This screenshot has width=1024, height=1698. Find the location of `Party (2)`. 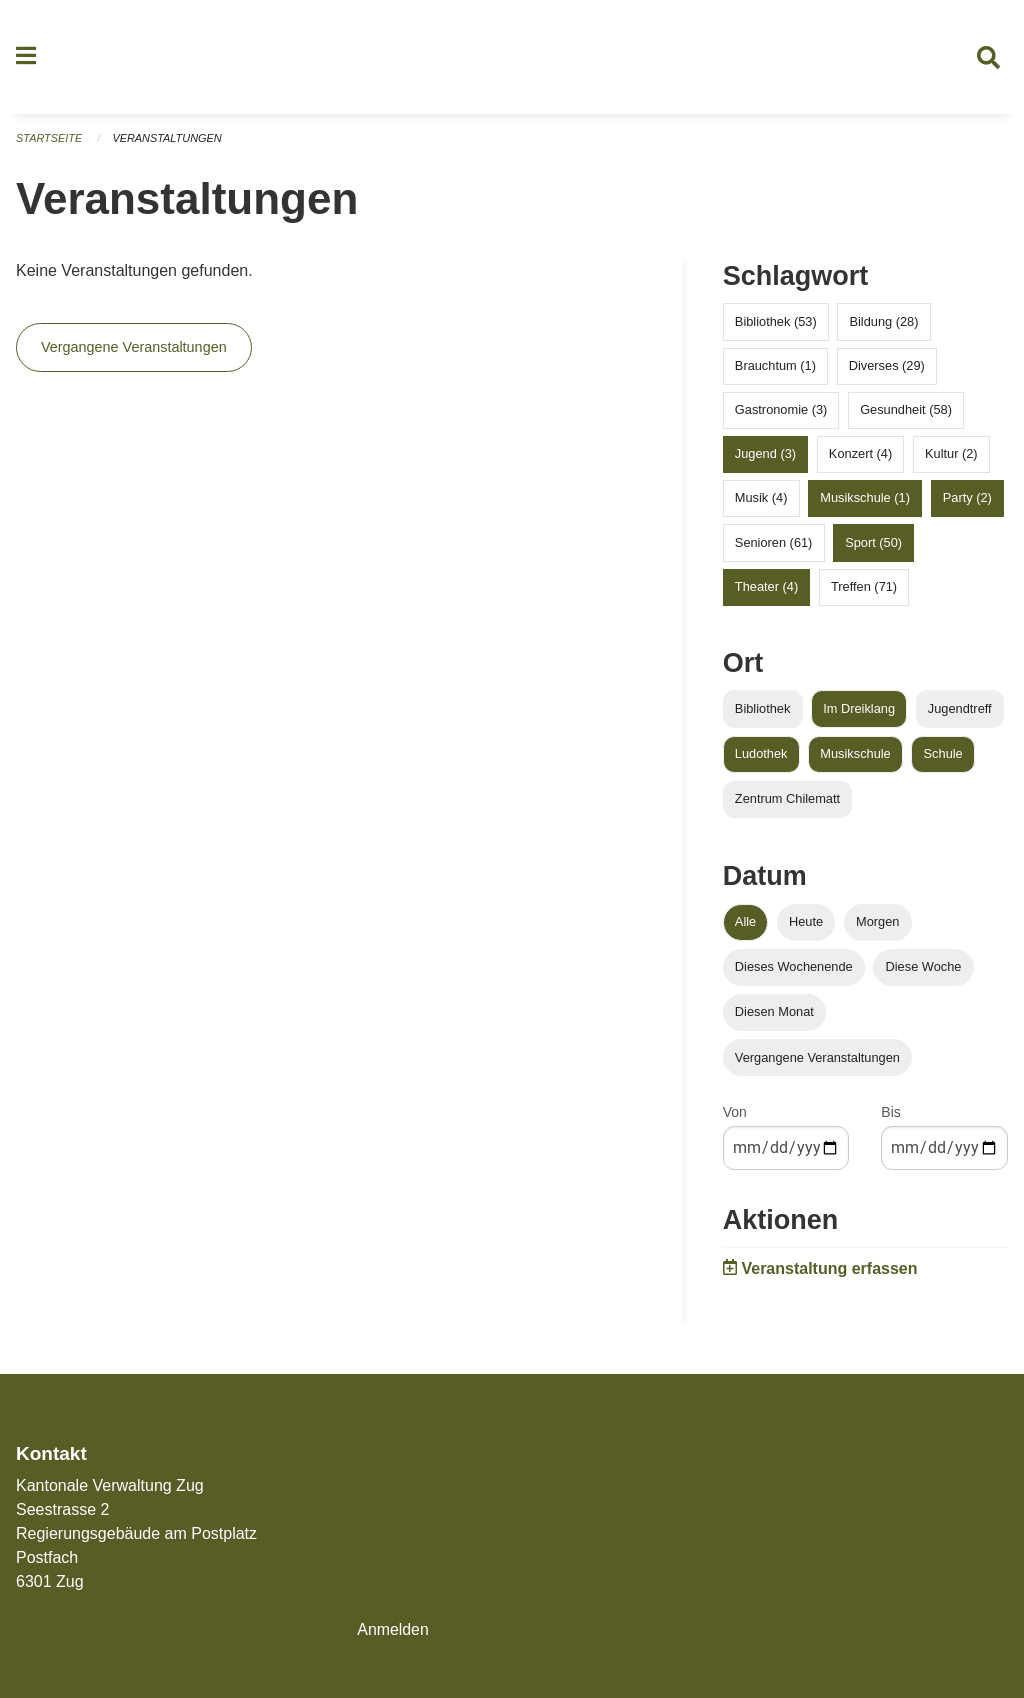

Party (2) is located at coordinates (967, 500).